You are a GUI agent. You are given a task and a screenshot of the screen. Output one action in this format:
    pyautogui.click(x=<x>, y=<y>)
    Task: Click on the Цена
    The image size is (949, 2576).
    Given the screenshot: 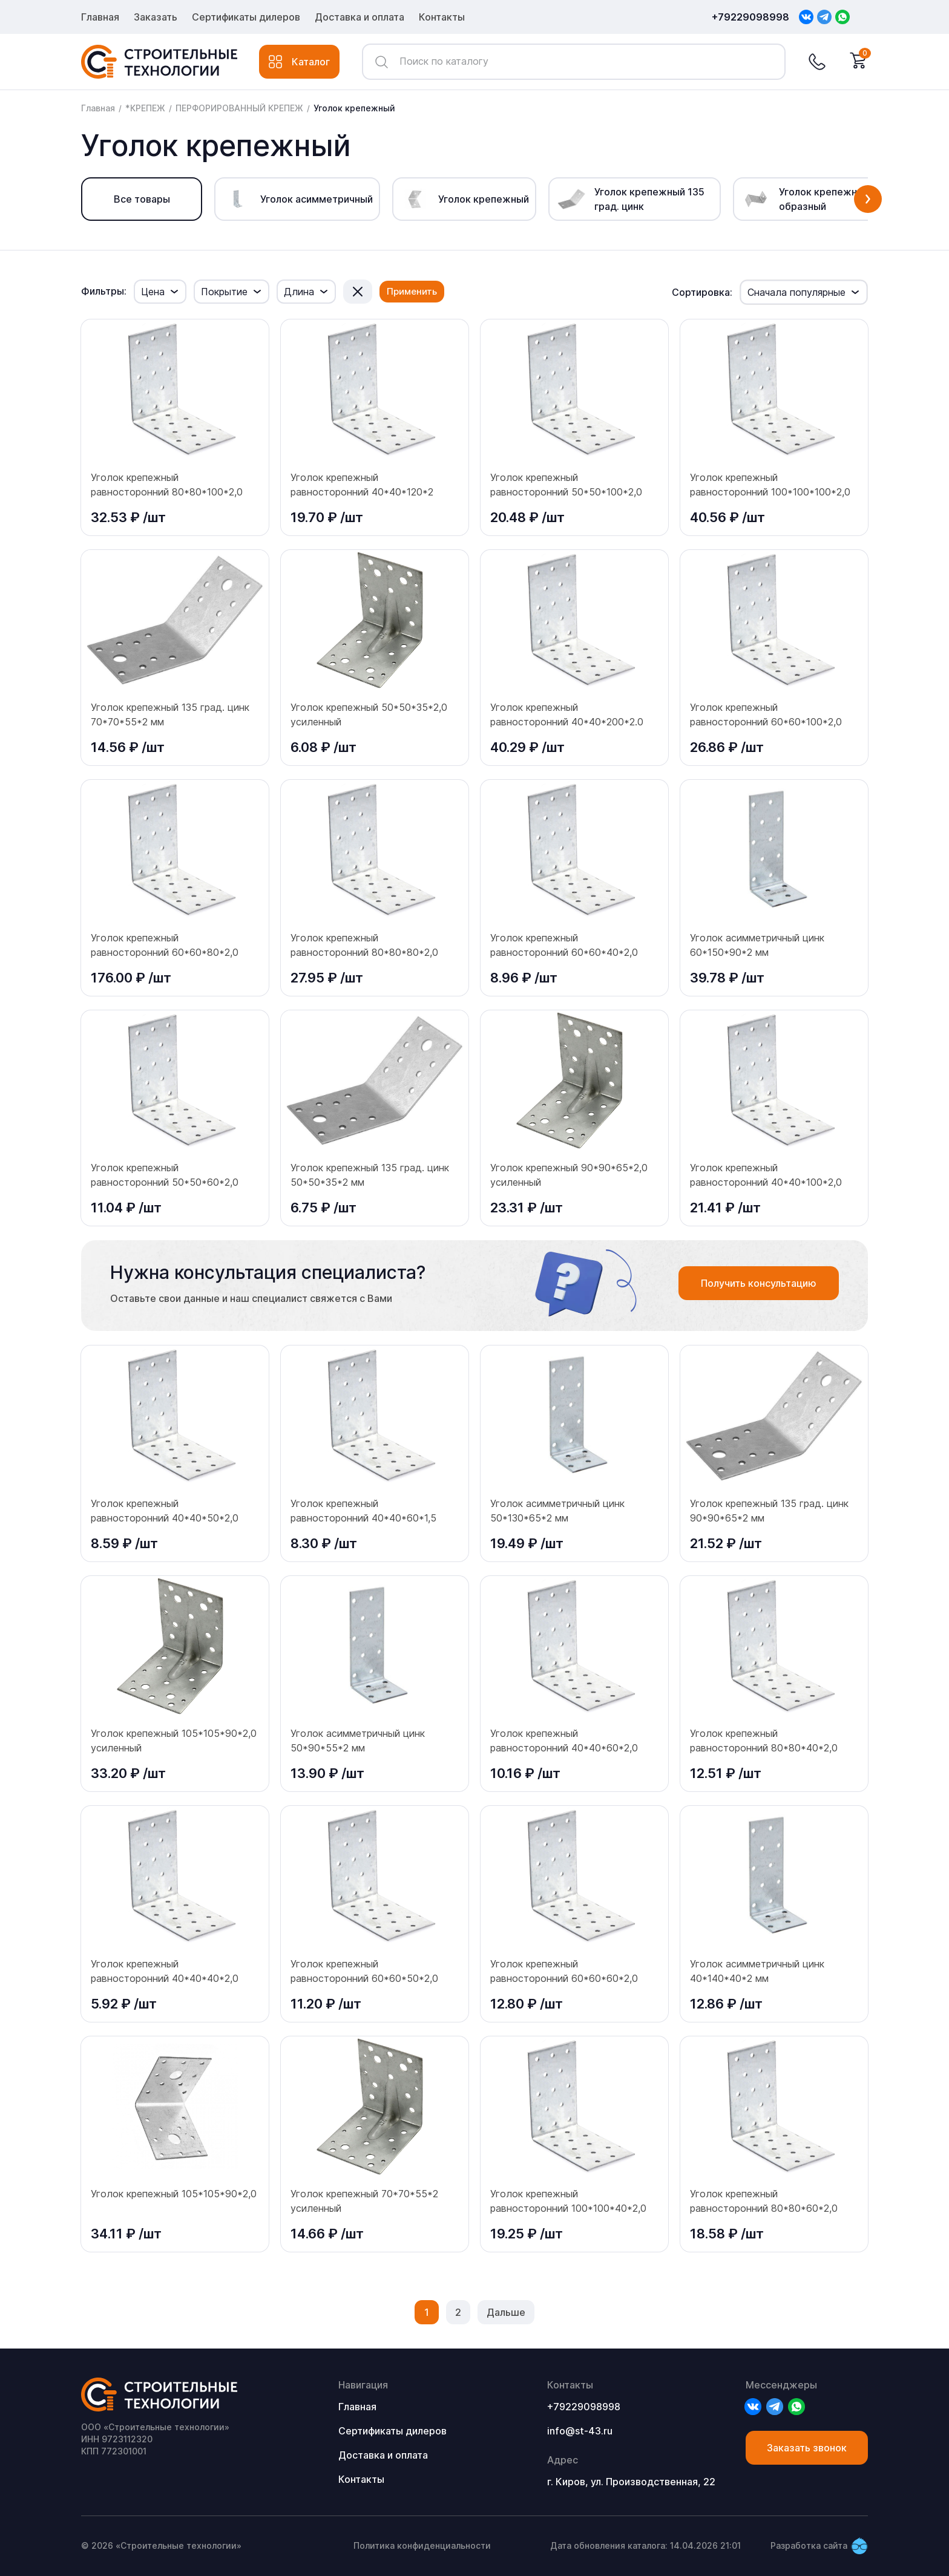 What is the action you would take?
    pyautogui.click(x=153, y=292)
    